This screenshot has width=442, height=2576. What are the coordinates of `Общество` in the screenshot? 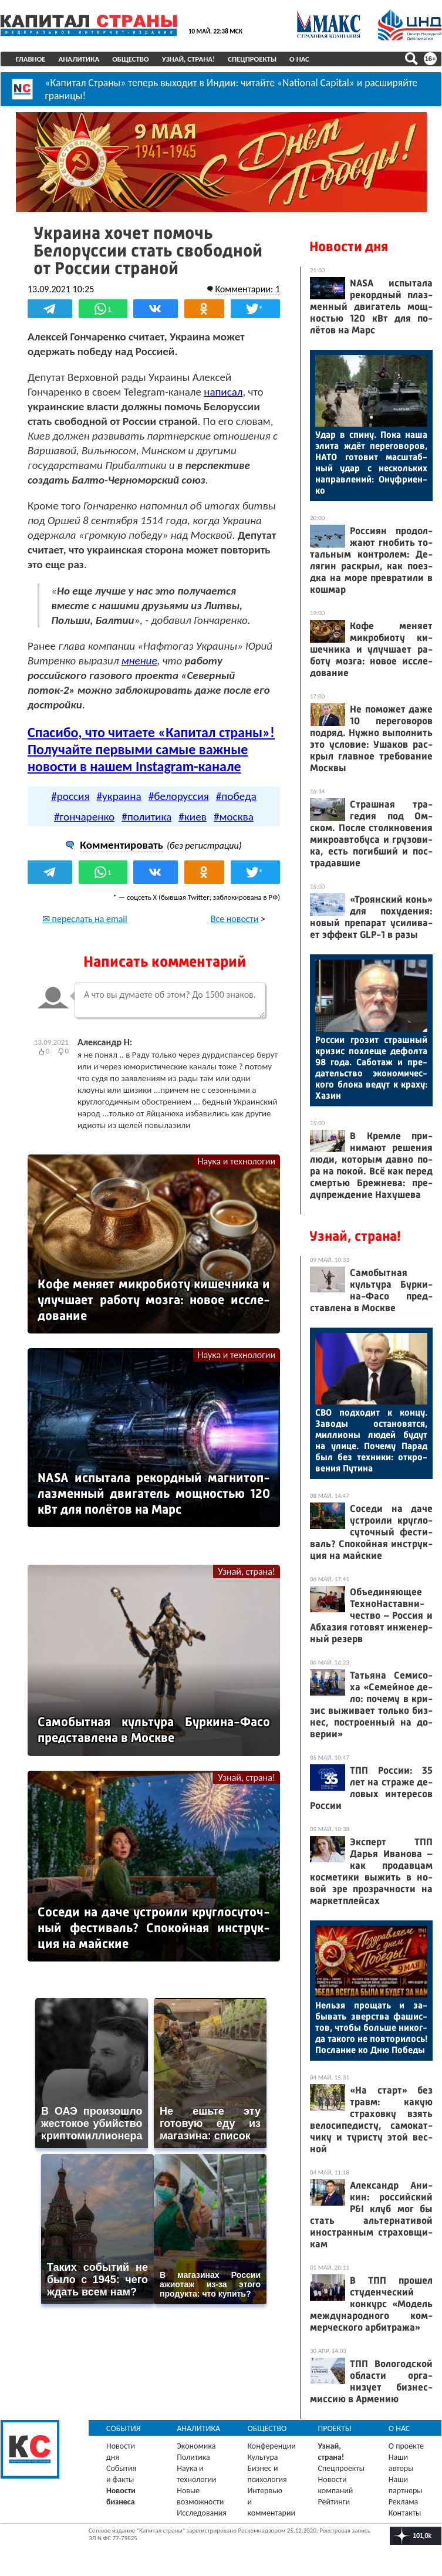 It's located at (130, 59).